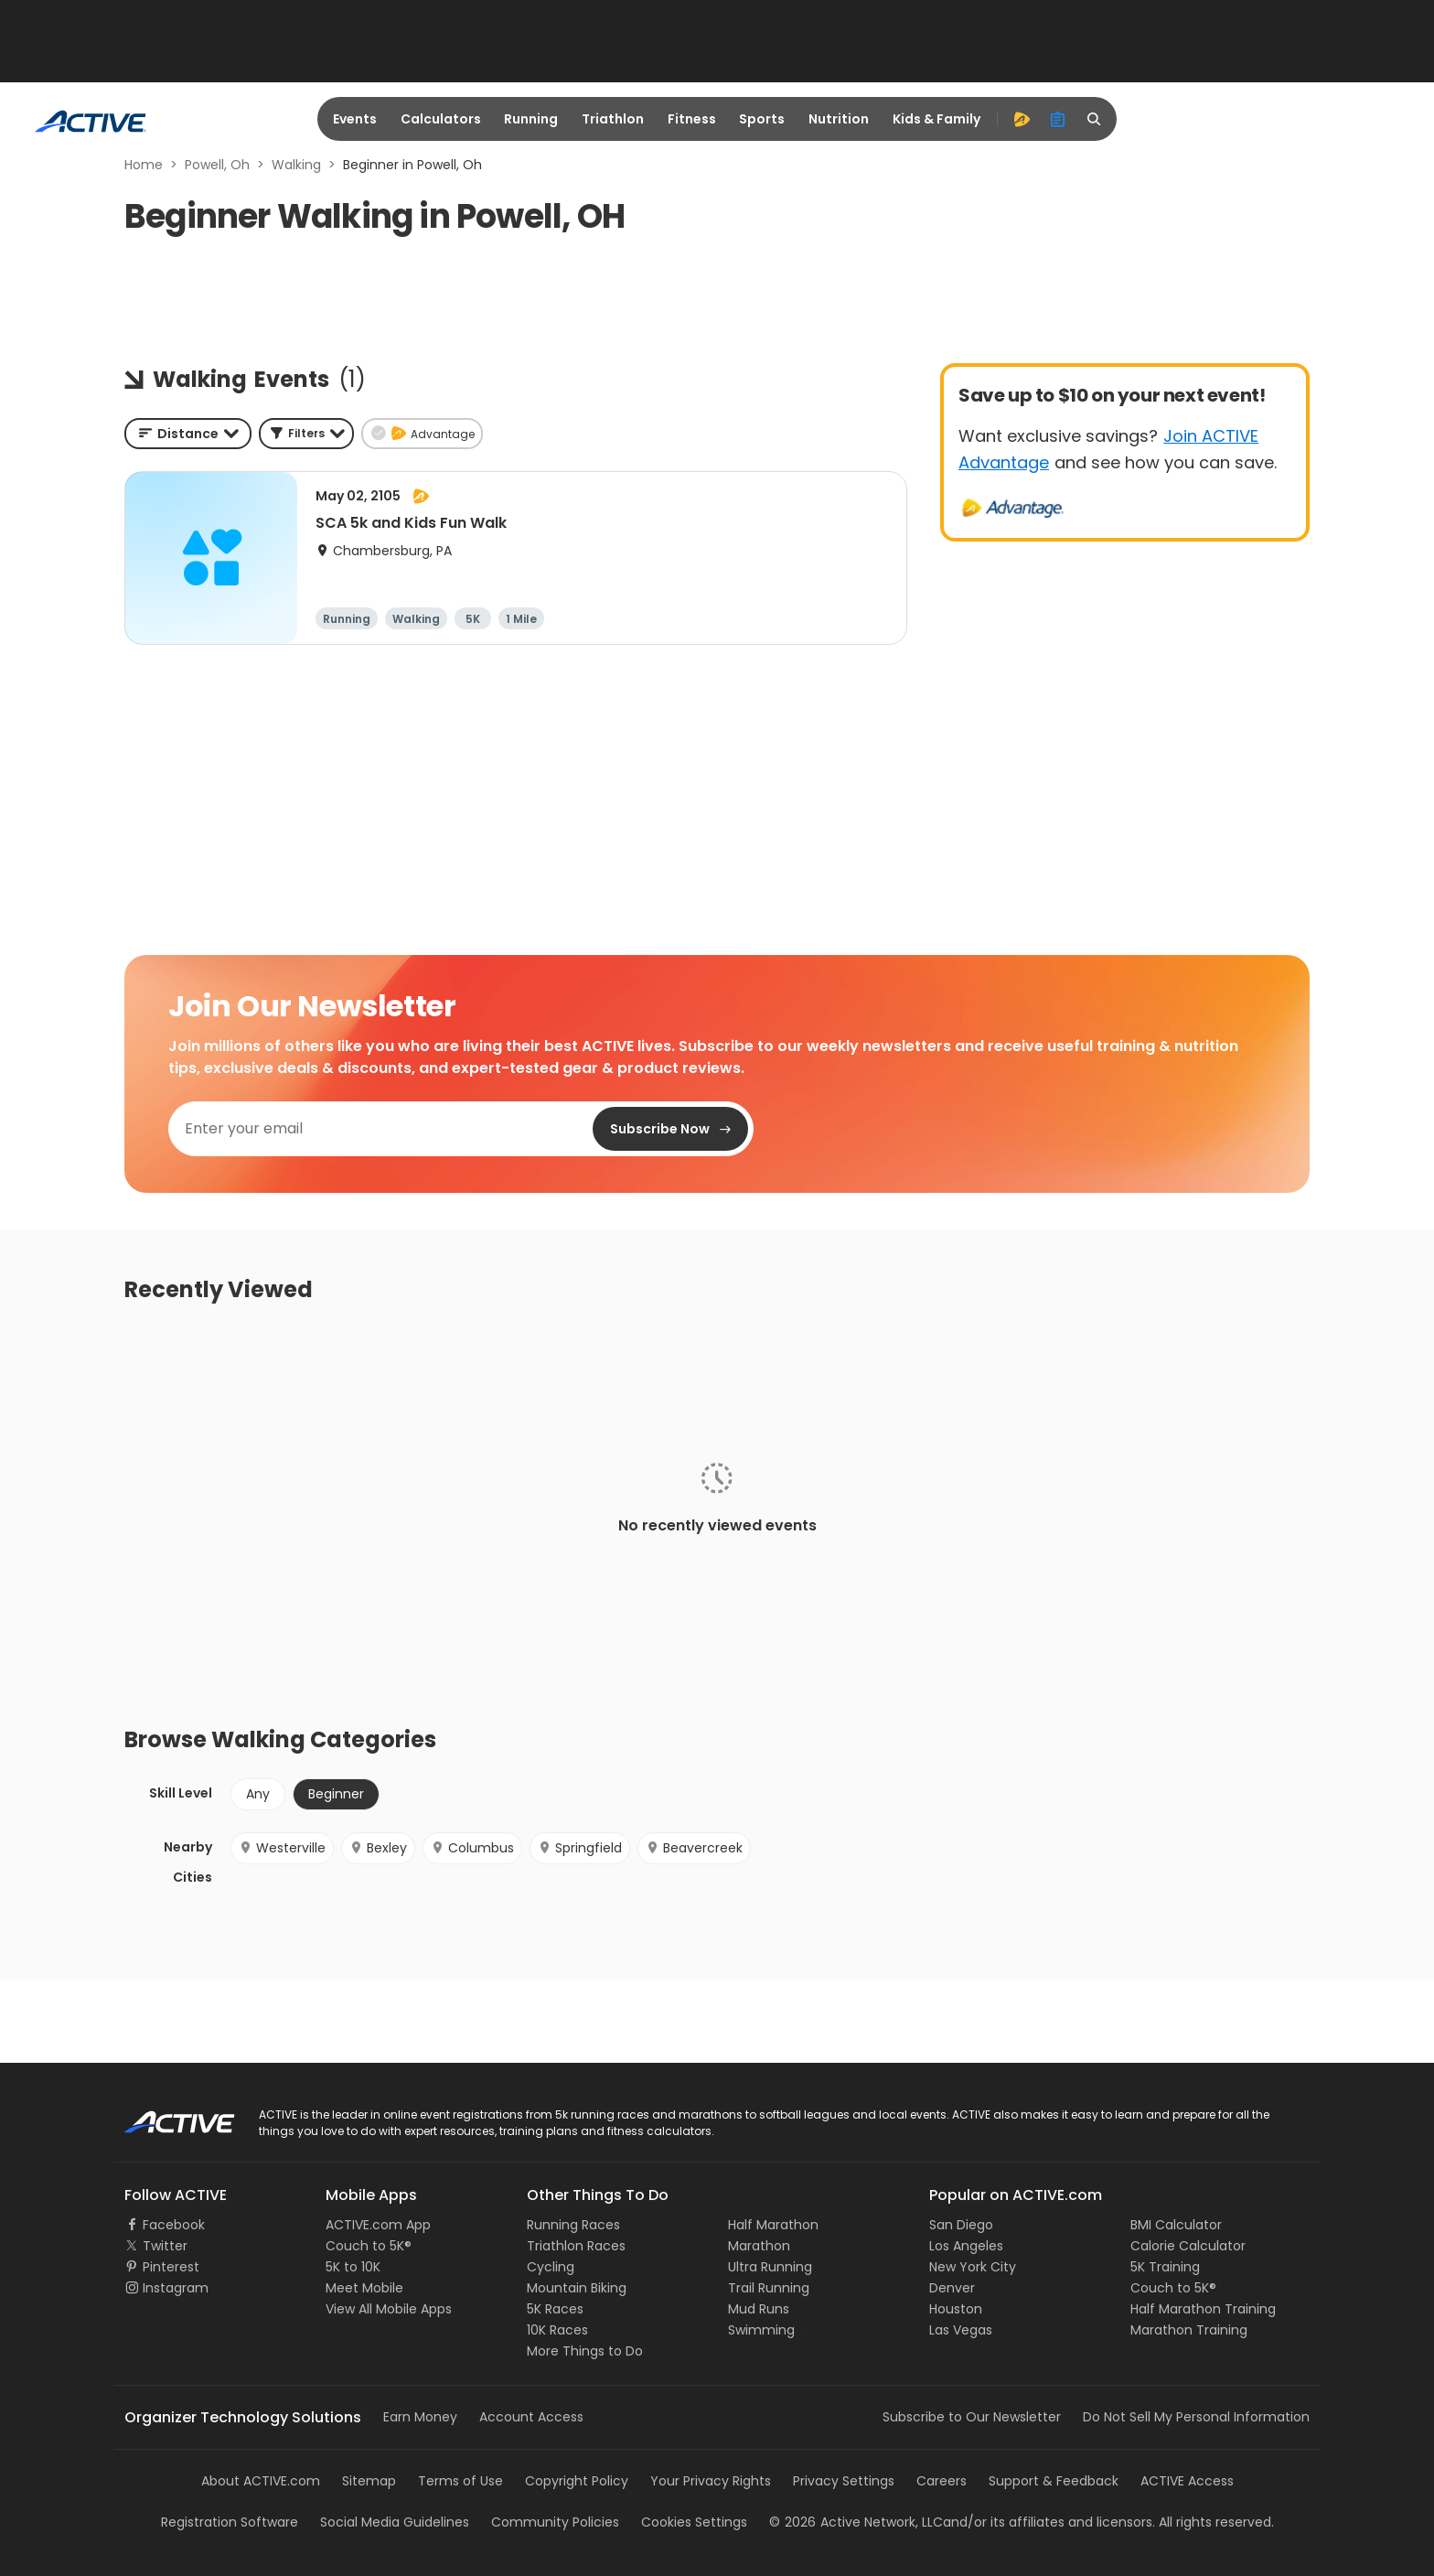 This screenshot has width=1434, height=2576. Describe the element at coordinates (580, 1848) in the screenshot. I see `Springfield` at that location.